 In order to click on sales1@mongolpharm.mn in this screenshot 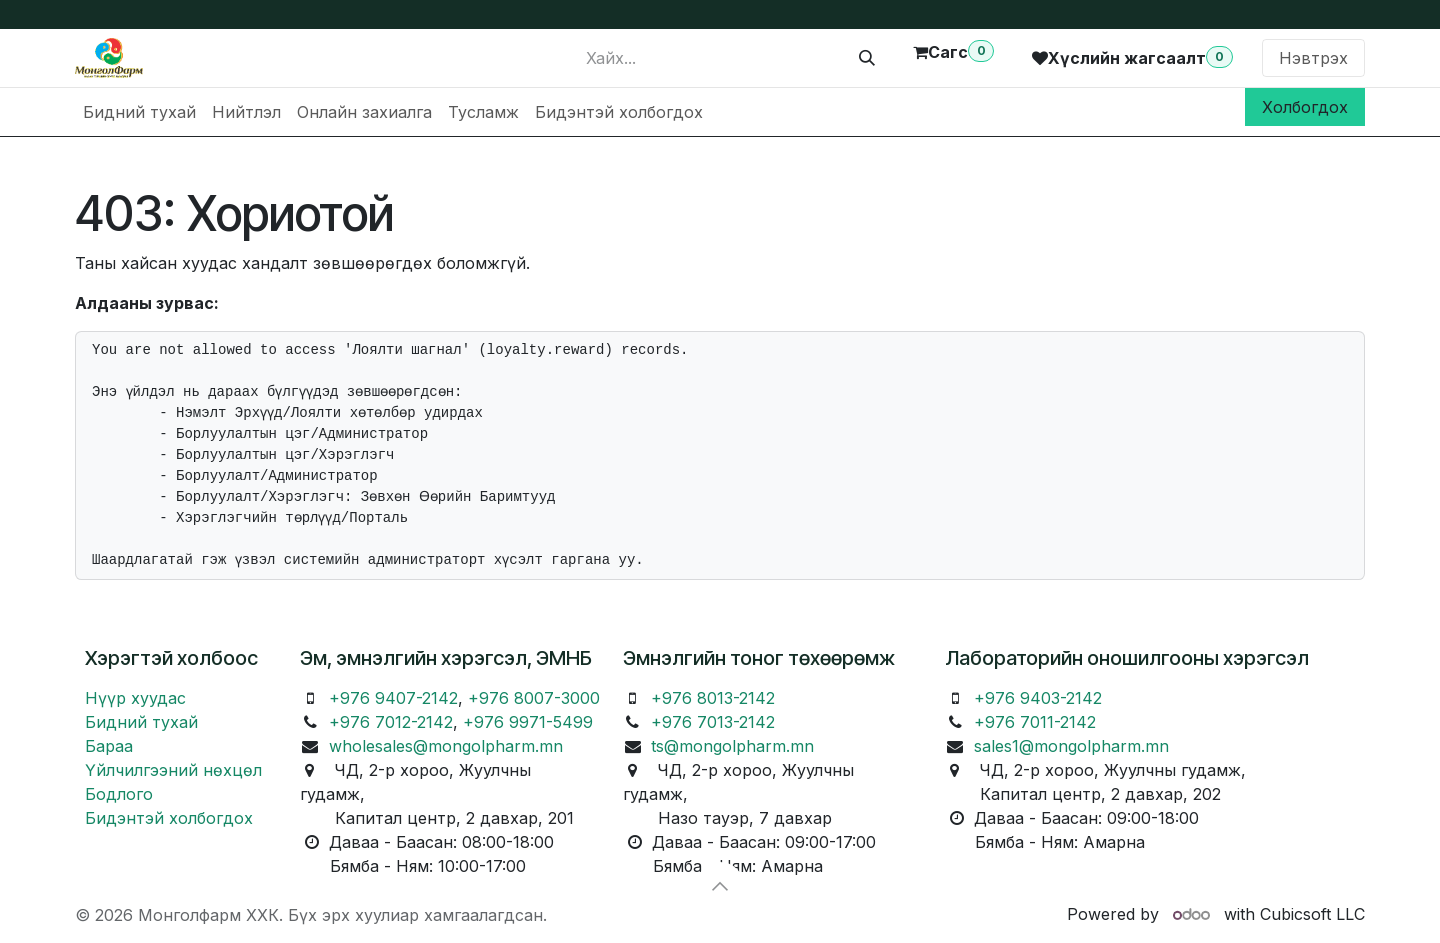, I will do `click(1071, 746)`.